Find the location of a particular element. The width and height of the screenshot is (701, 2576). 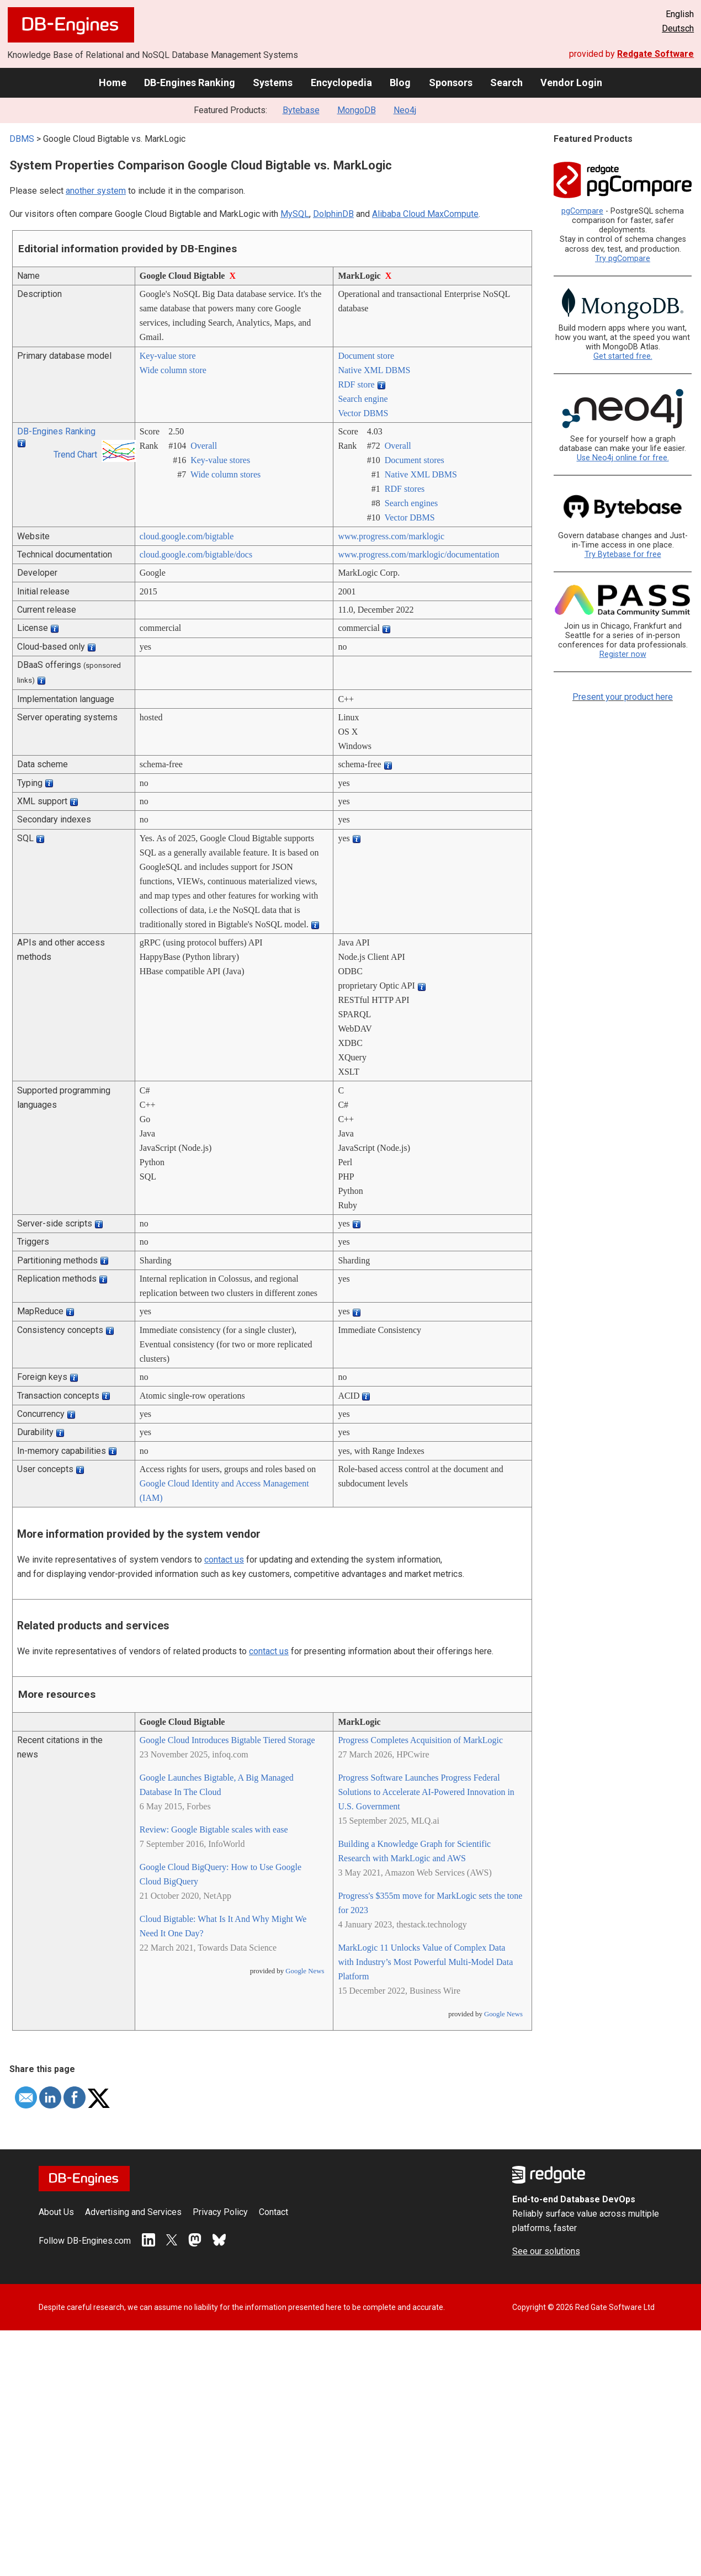

Review: Google Bigtable scales with ease is located at coordinates (214, 1829).